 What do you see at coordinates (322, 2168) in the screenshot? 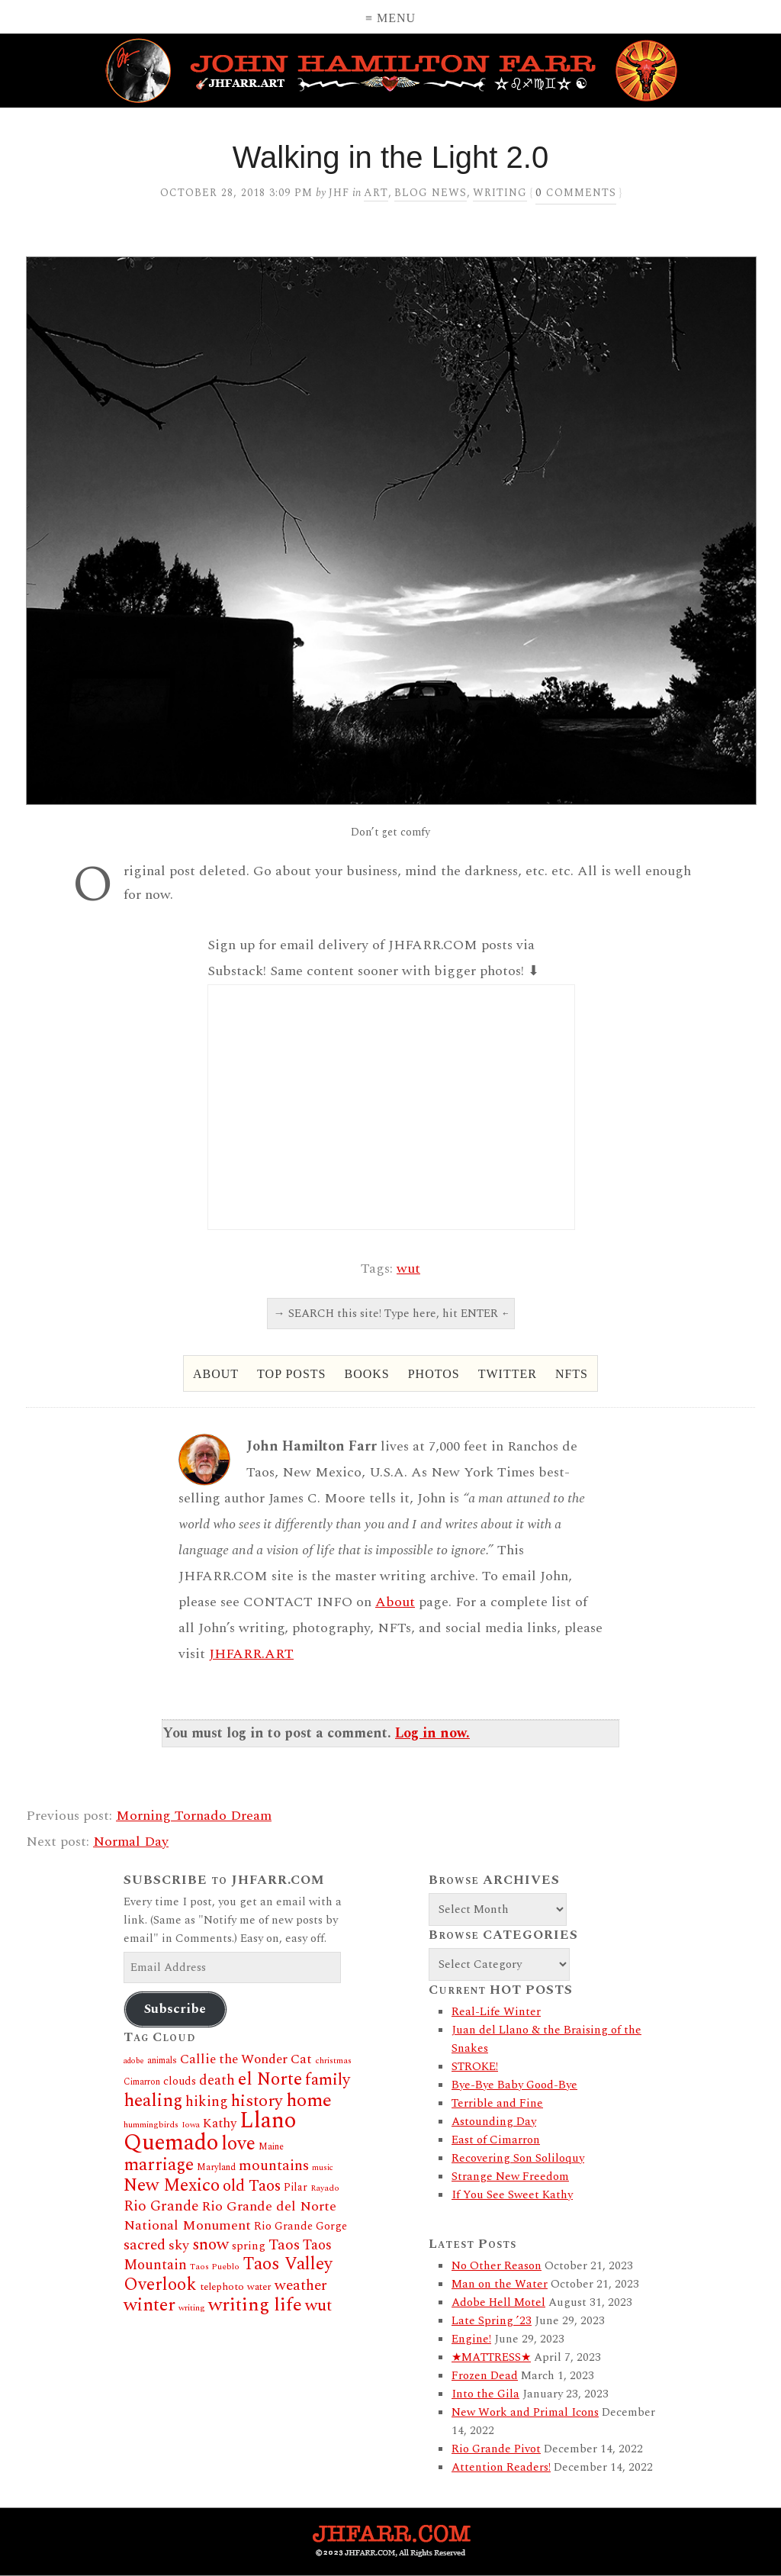
I see `music [music (11 items)]` at bounding box center [322, 2168].